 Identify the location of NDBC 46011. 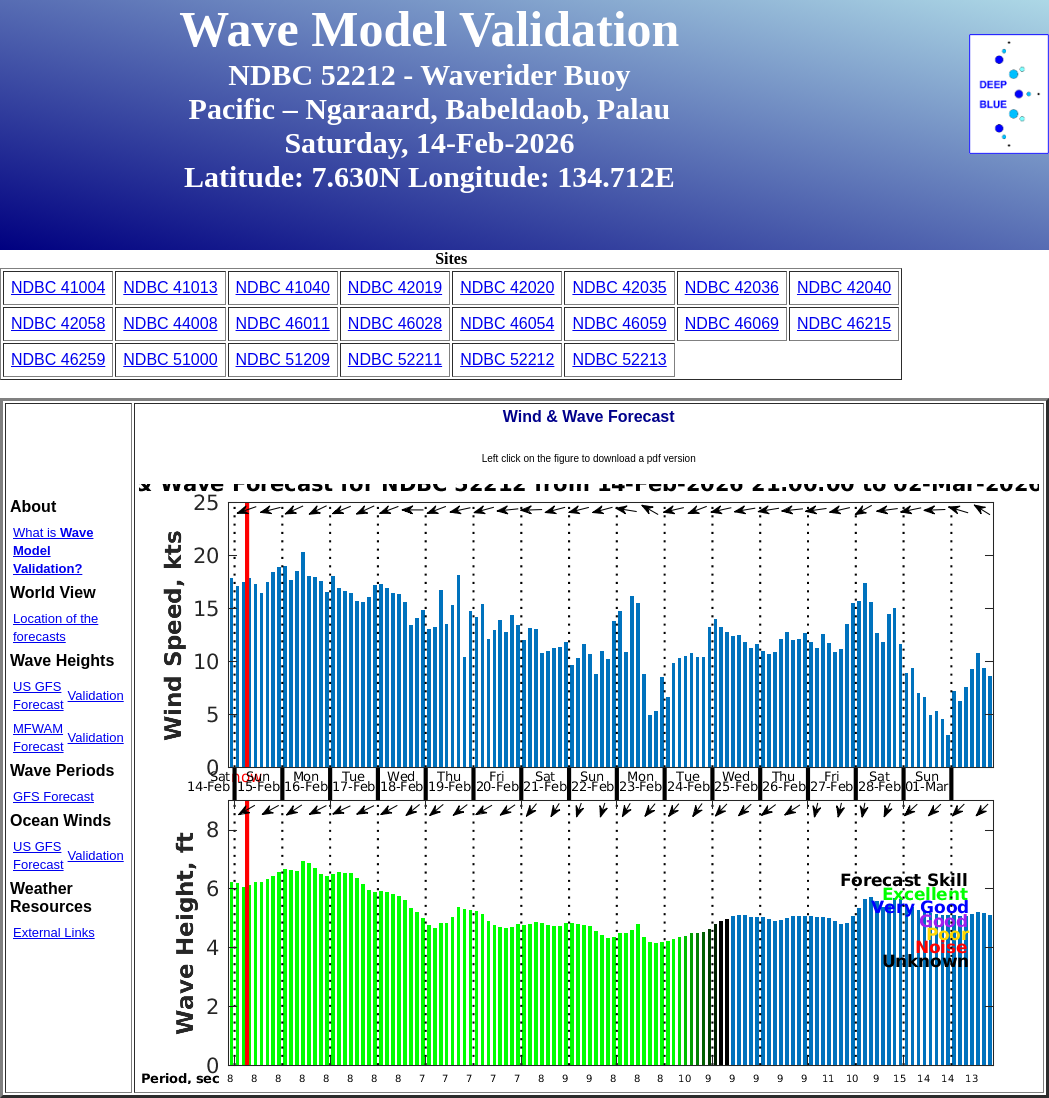
(283, 323).